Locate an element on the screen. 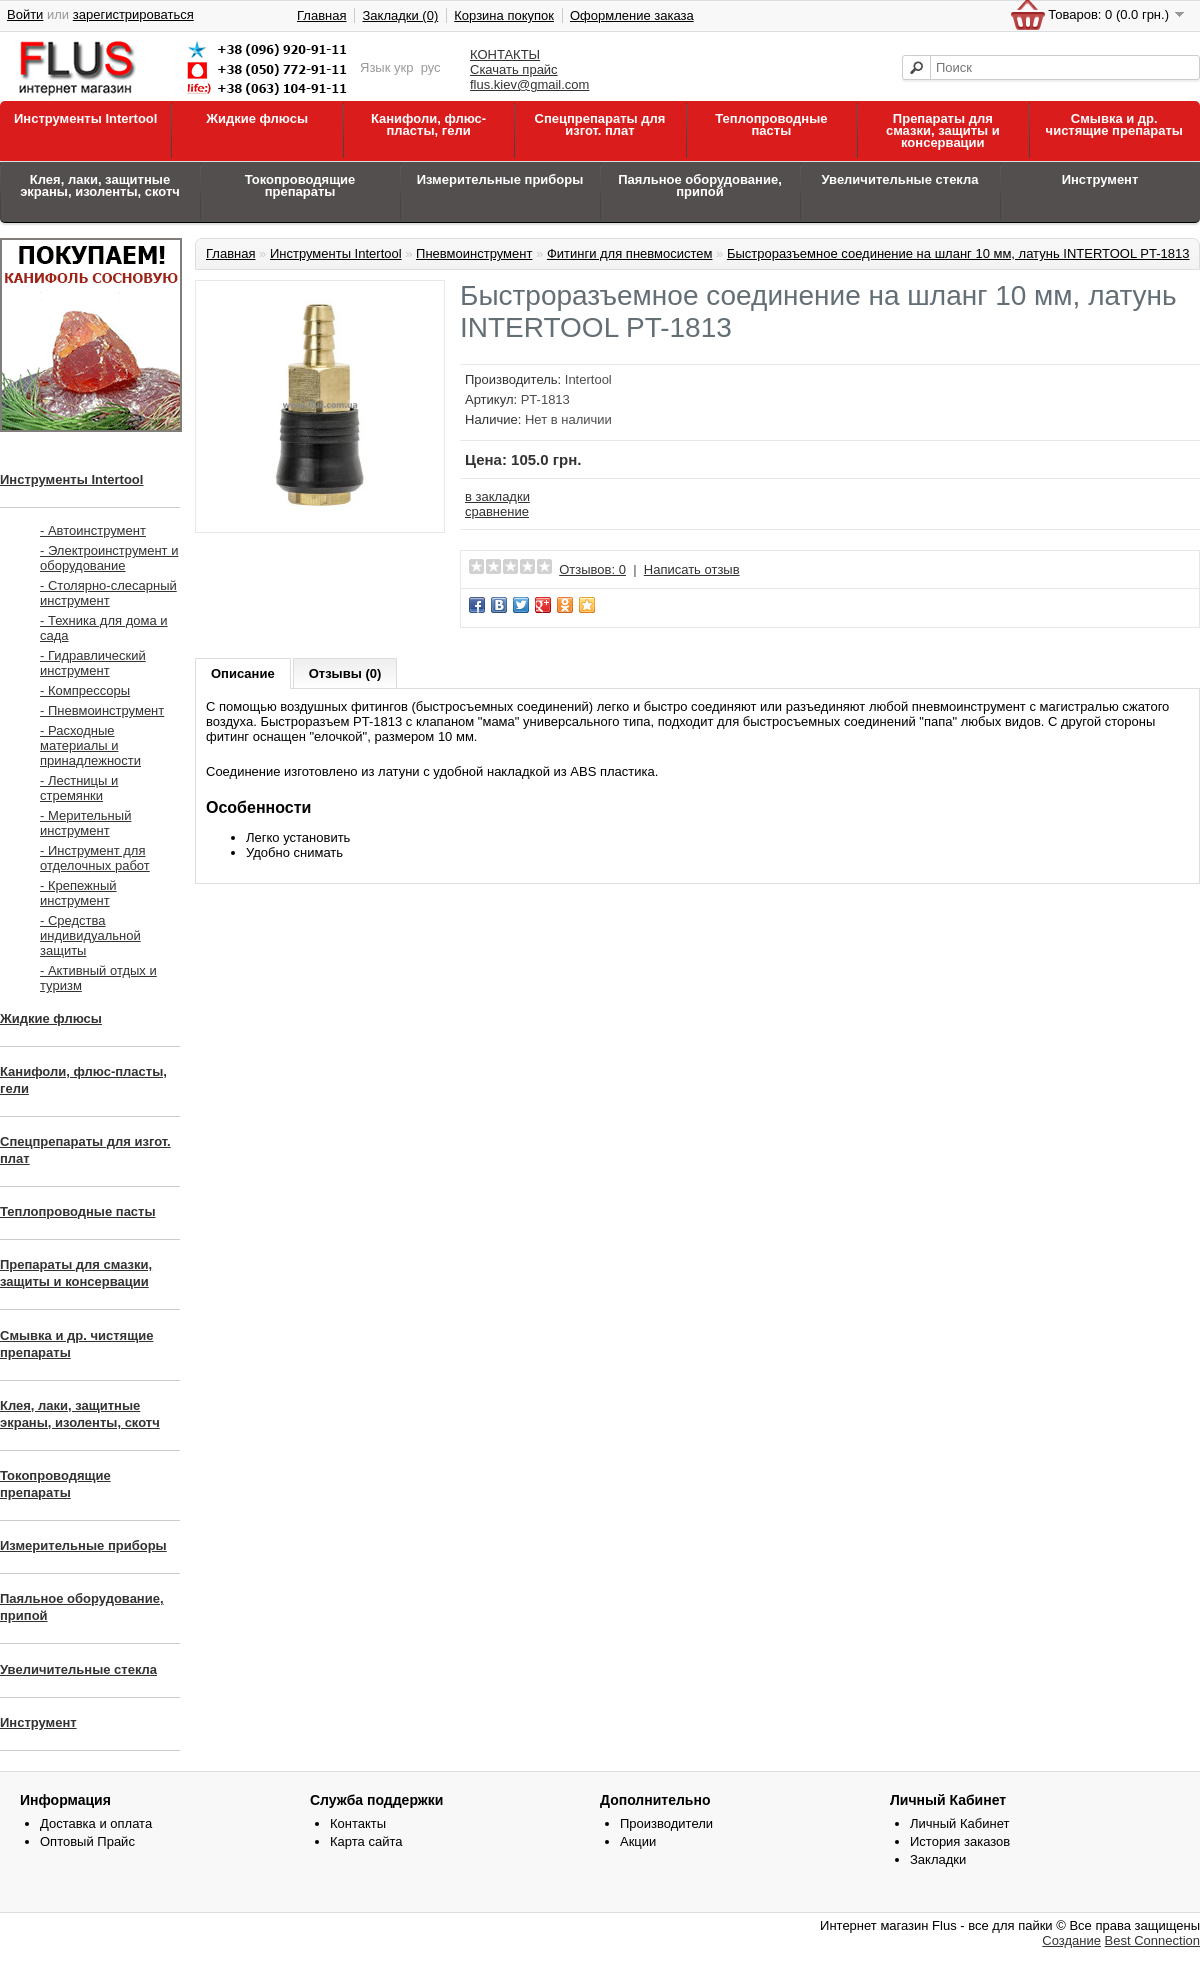 The image size is (1200, 1968). Смывка и др. чистящие препараты is located at coordinates (1114, 124).